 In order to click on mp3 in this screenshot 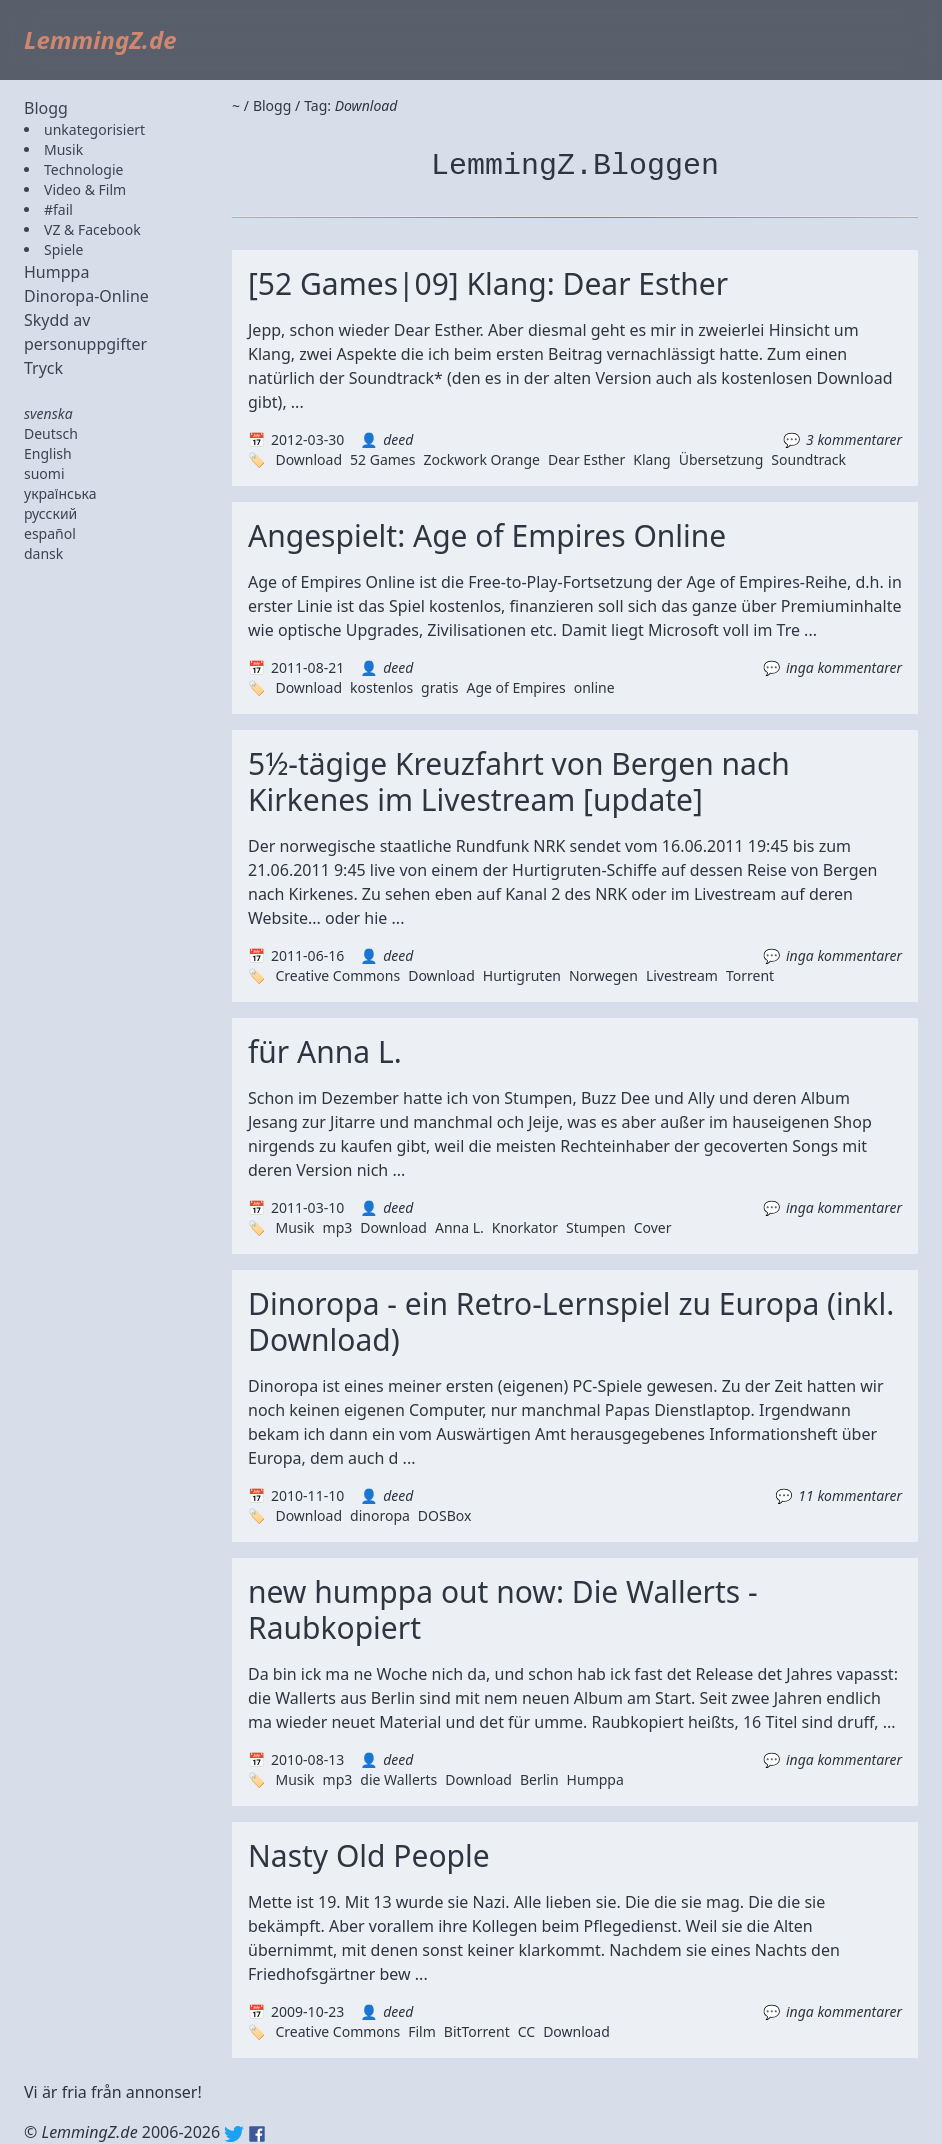, I will do `click(338, 1227)`.